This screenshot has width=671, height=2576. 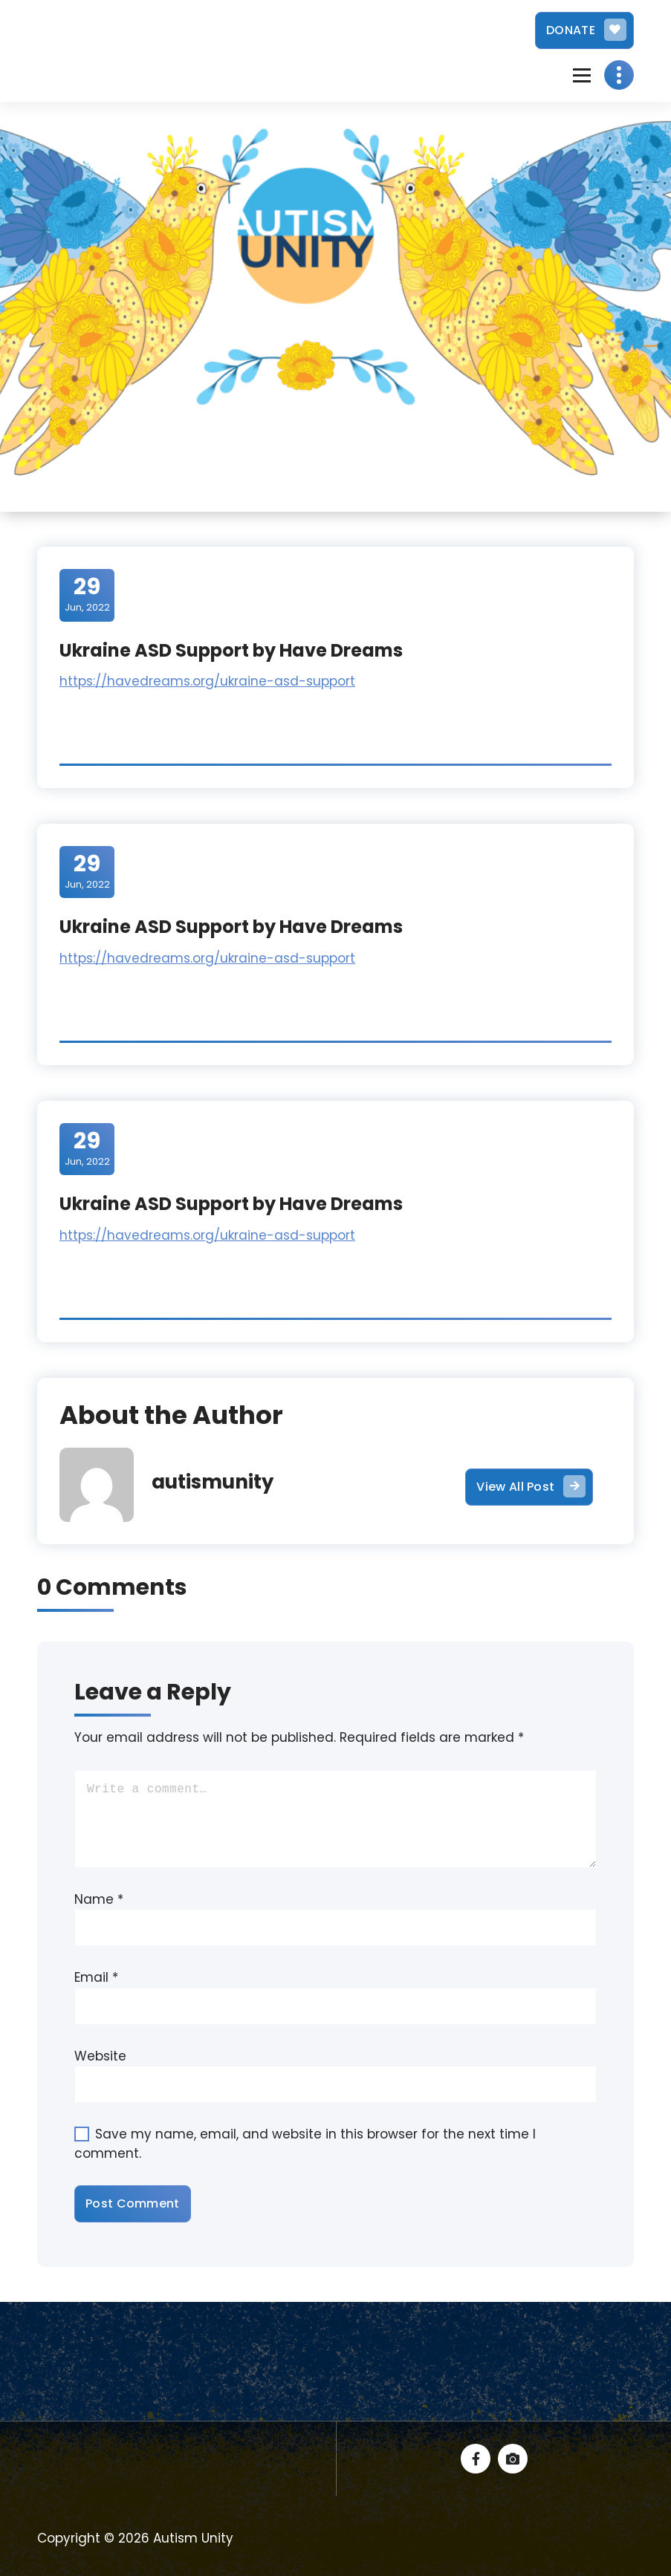 What do you see at coordinates (586, 30) in the screenshot?
I see `DONATE` at bounding box center [586, 30].